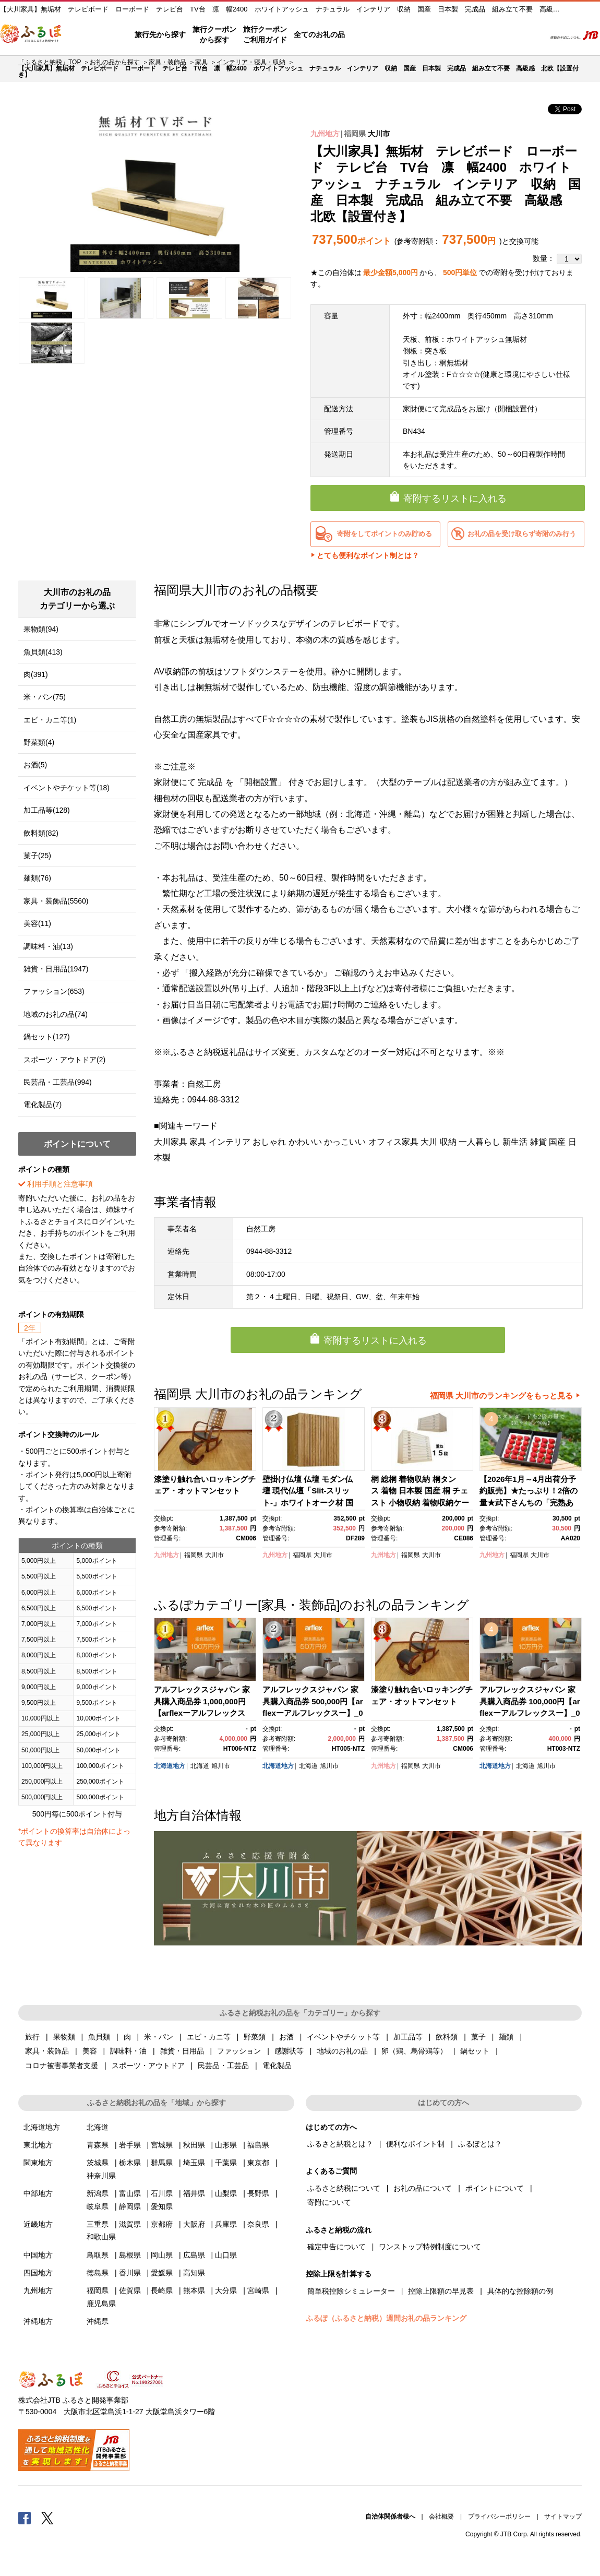 This screenshot has height=2576, width=600. I want to click on 魚貝類(413), so click(43, 652).